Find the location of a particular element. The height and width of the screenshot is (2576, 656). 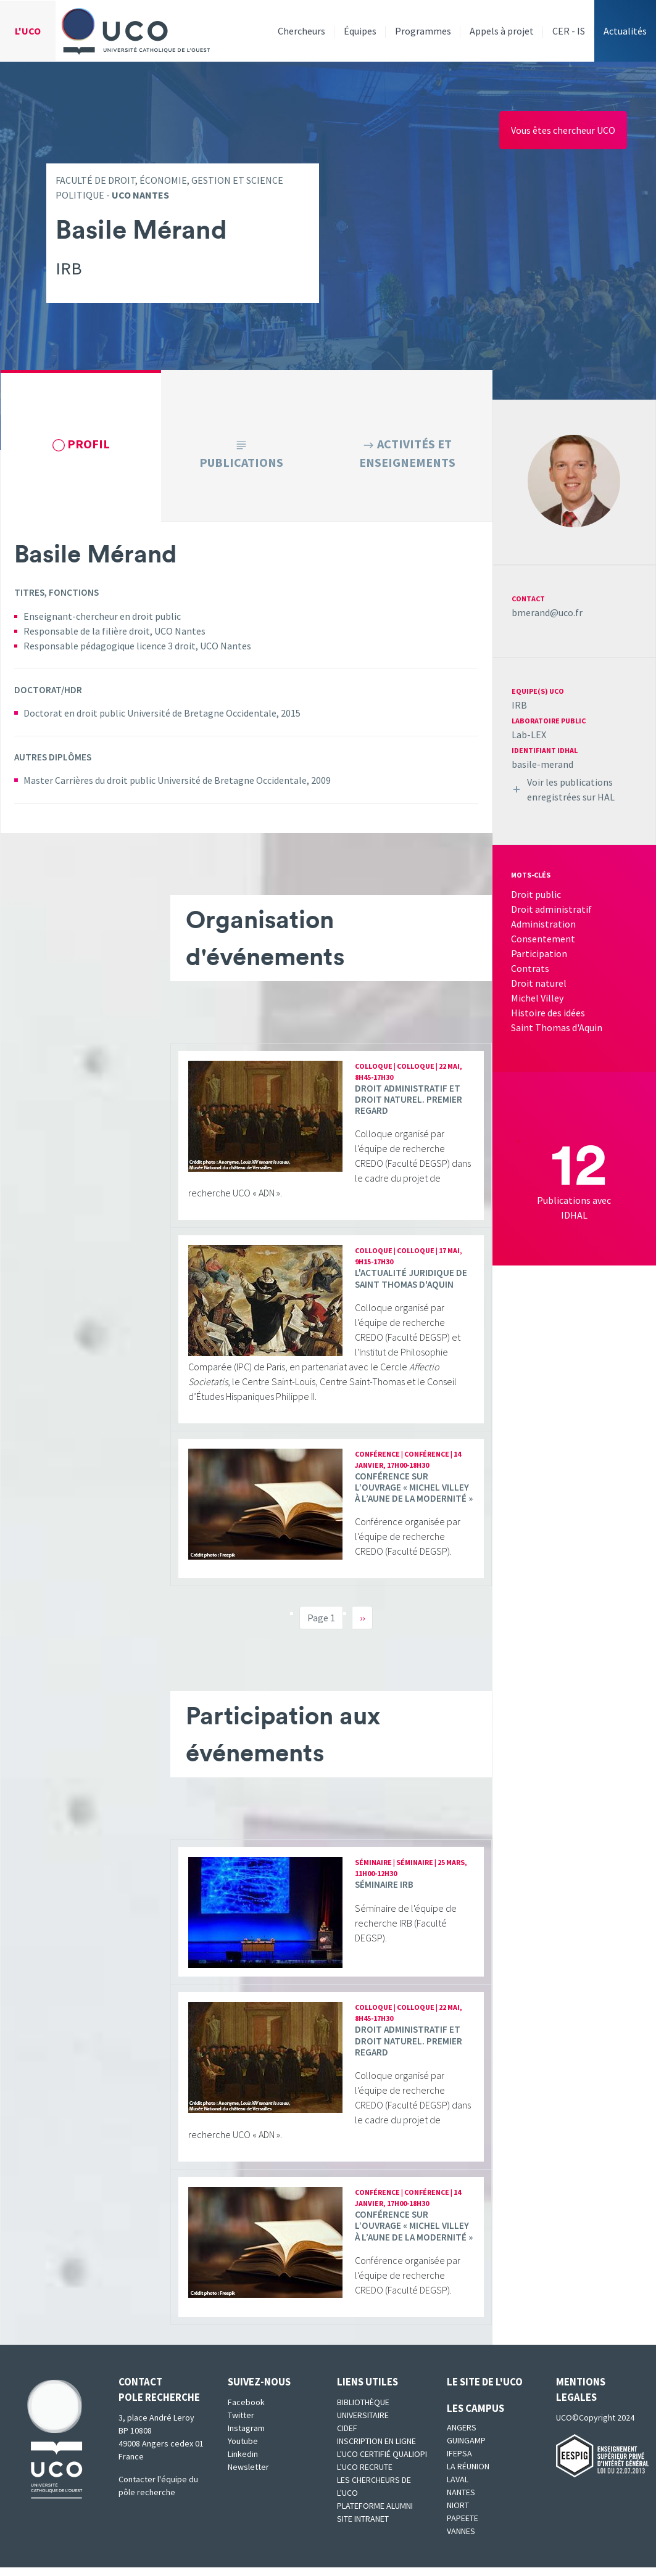

Youtube is located at coordinates (243, 2449).